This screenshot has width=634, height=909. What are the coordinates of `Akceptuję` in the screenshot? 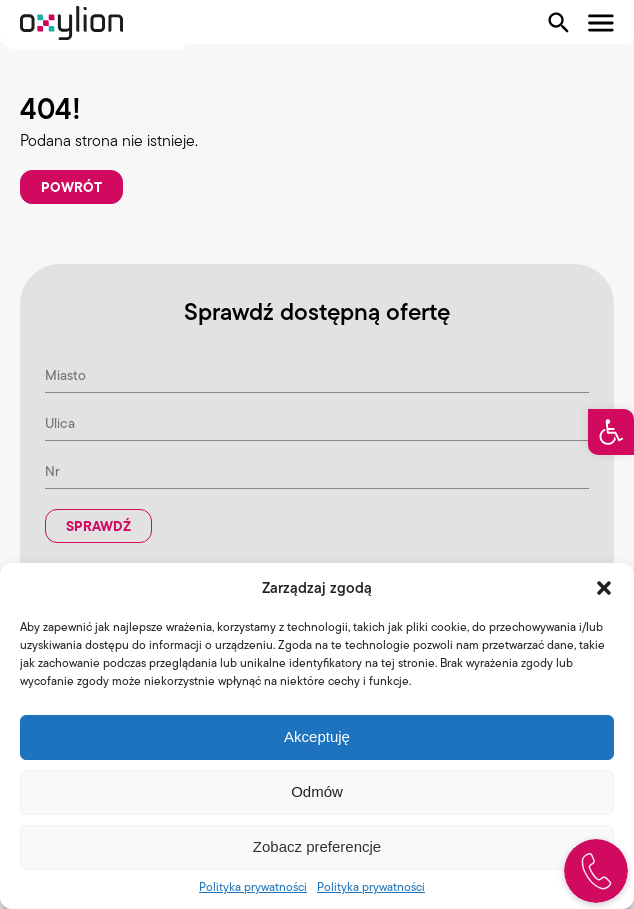 It's located at (317, 736).